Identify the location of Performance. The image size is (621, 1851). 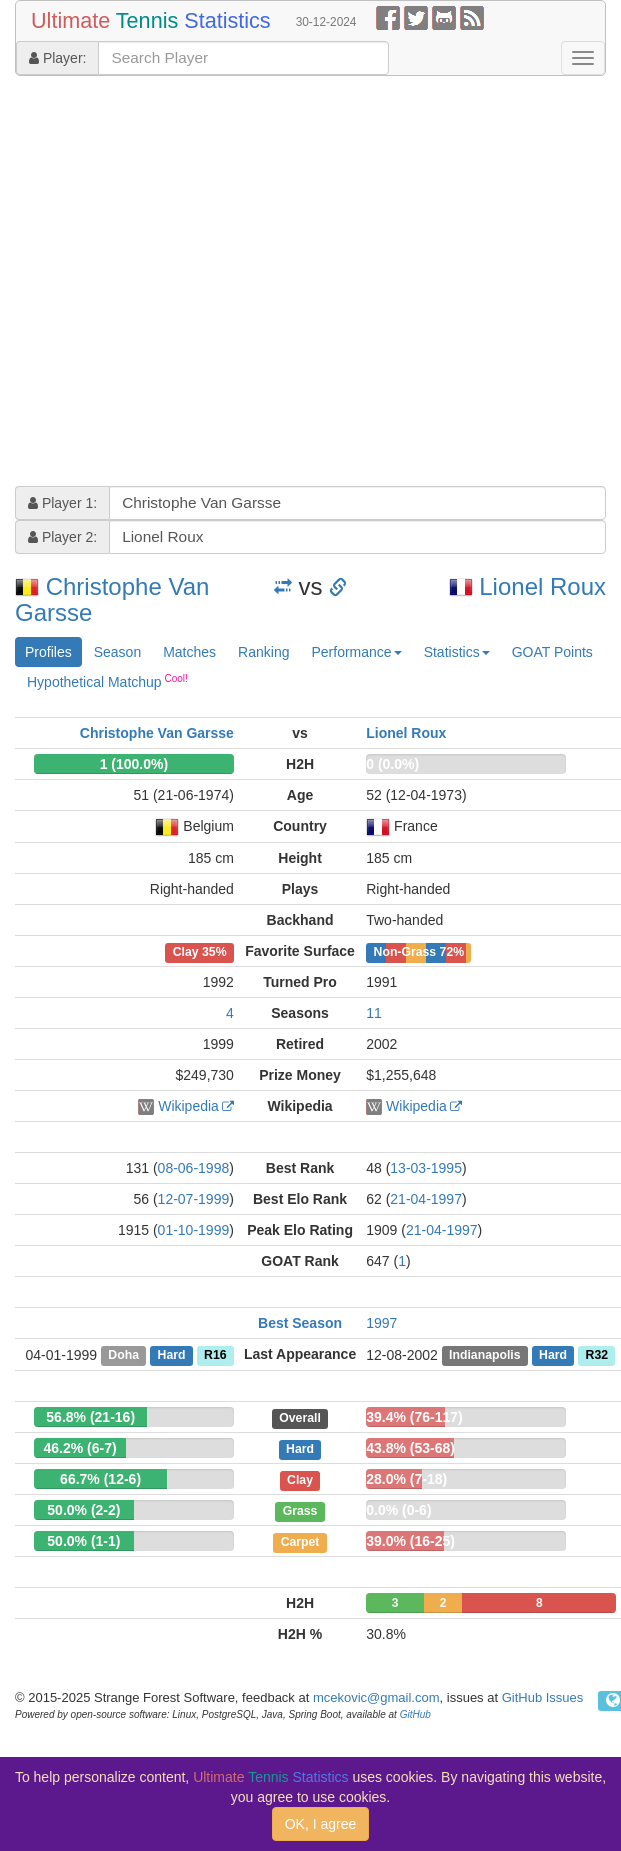
(356, 652).